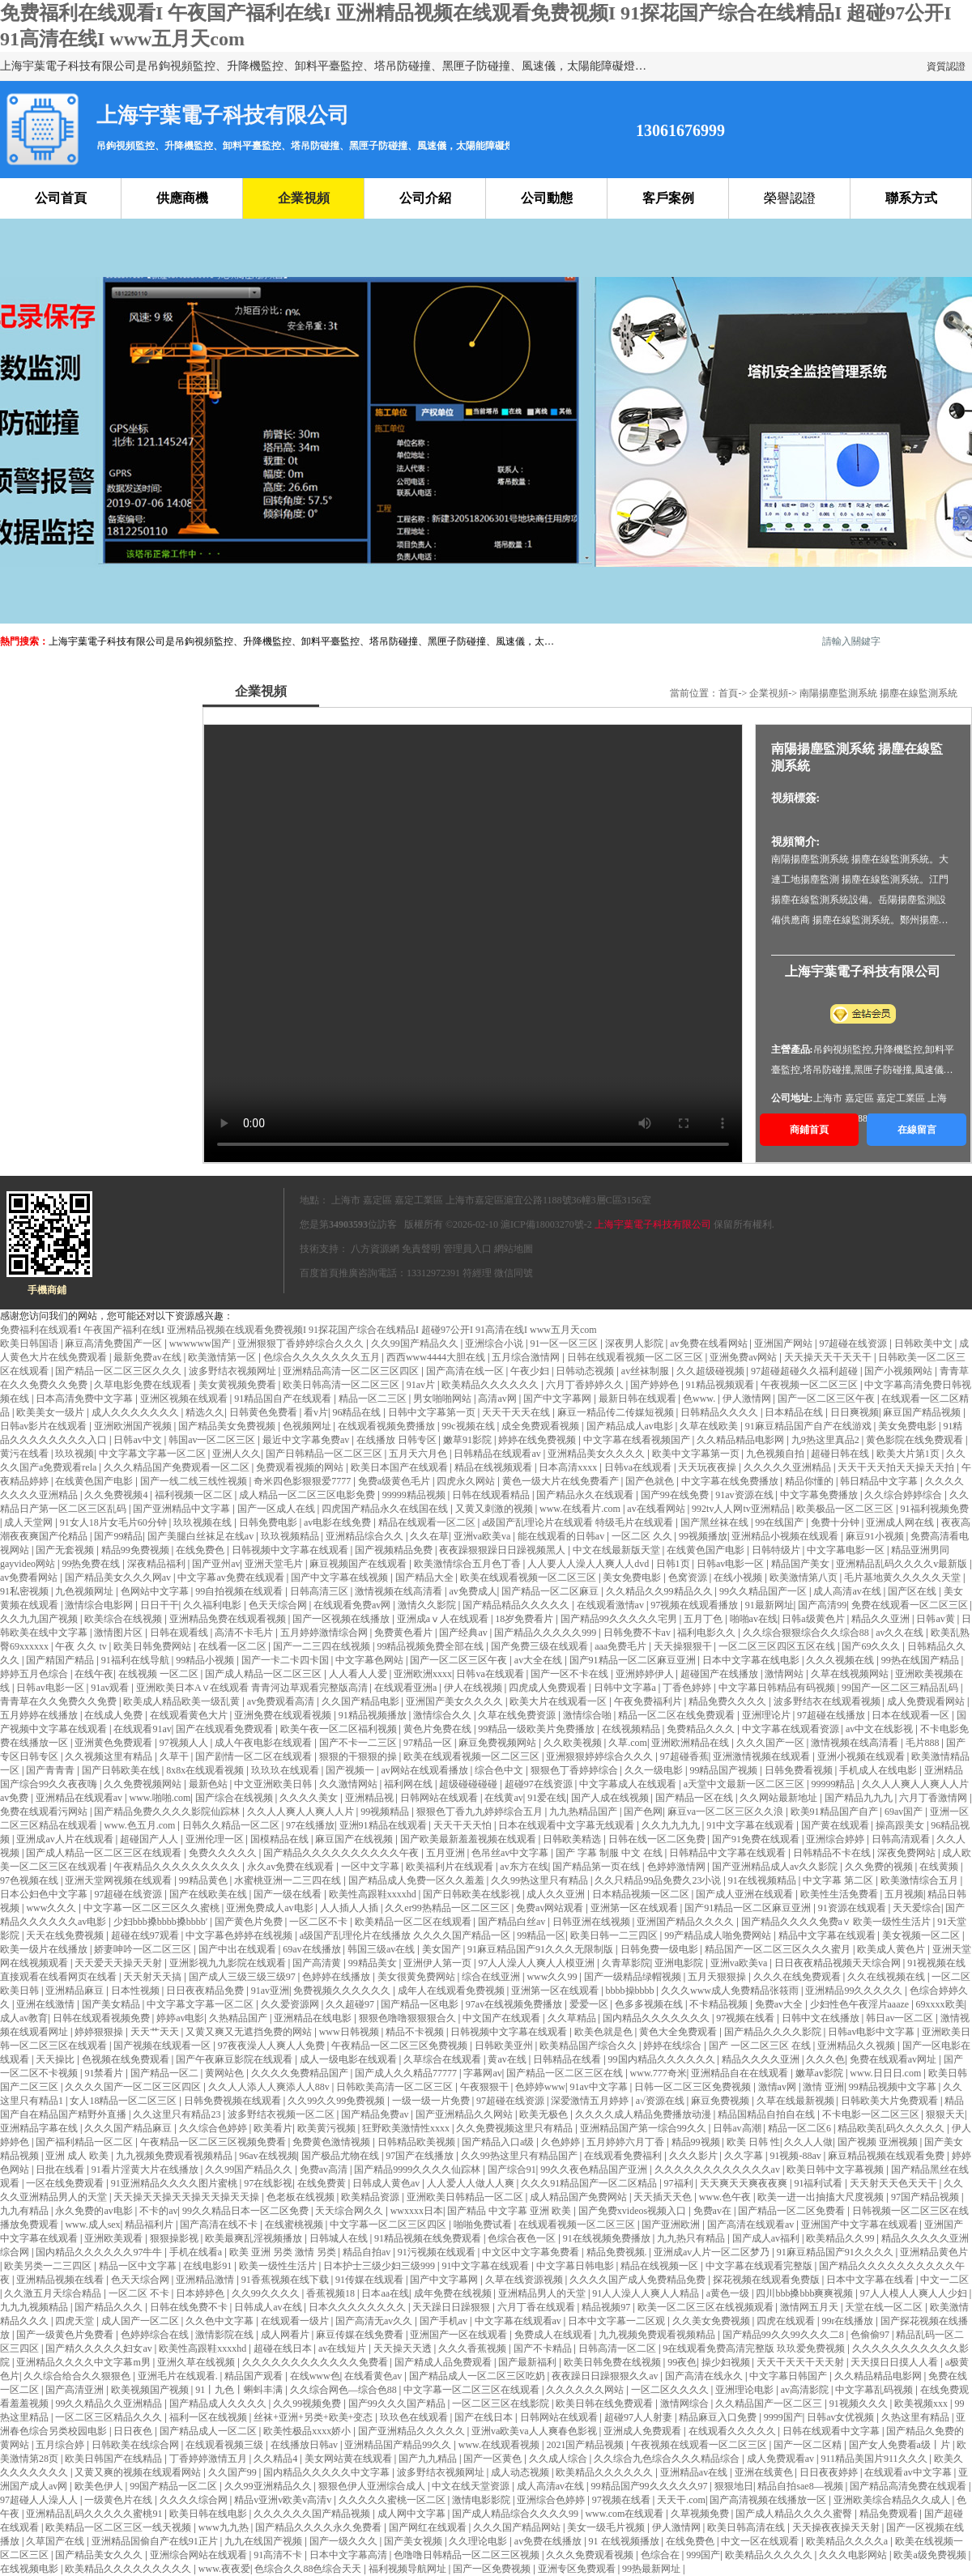  Describe the element at coordinates (291, 1866) in the screenshot. I see `永久av免费在线观看` at that location.